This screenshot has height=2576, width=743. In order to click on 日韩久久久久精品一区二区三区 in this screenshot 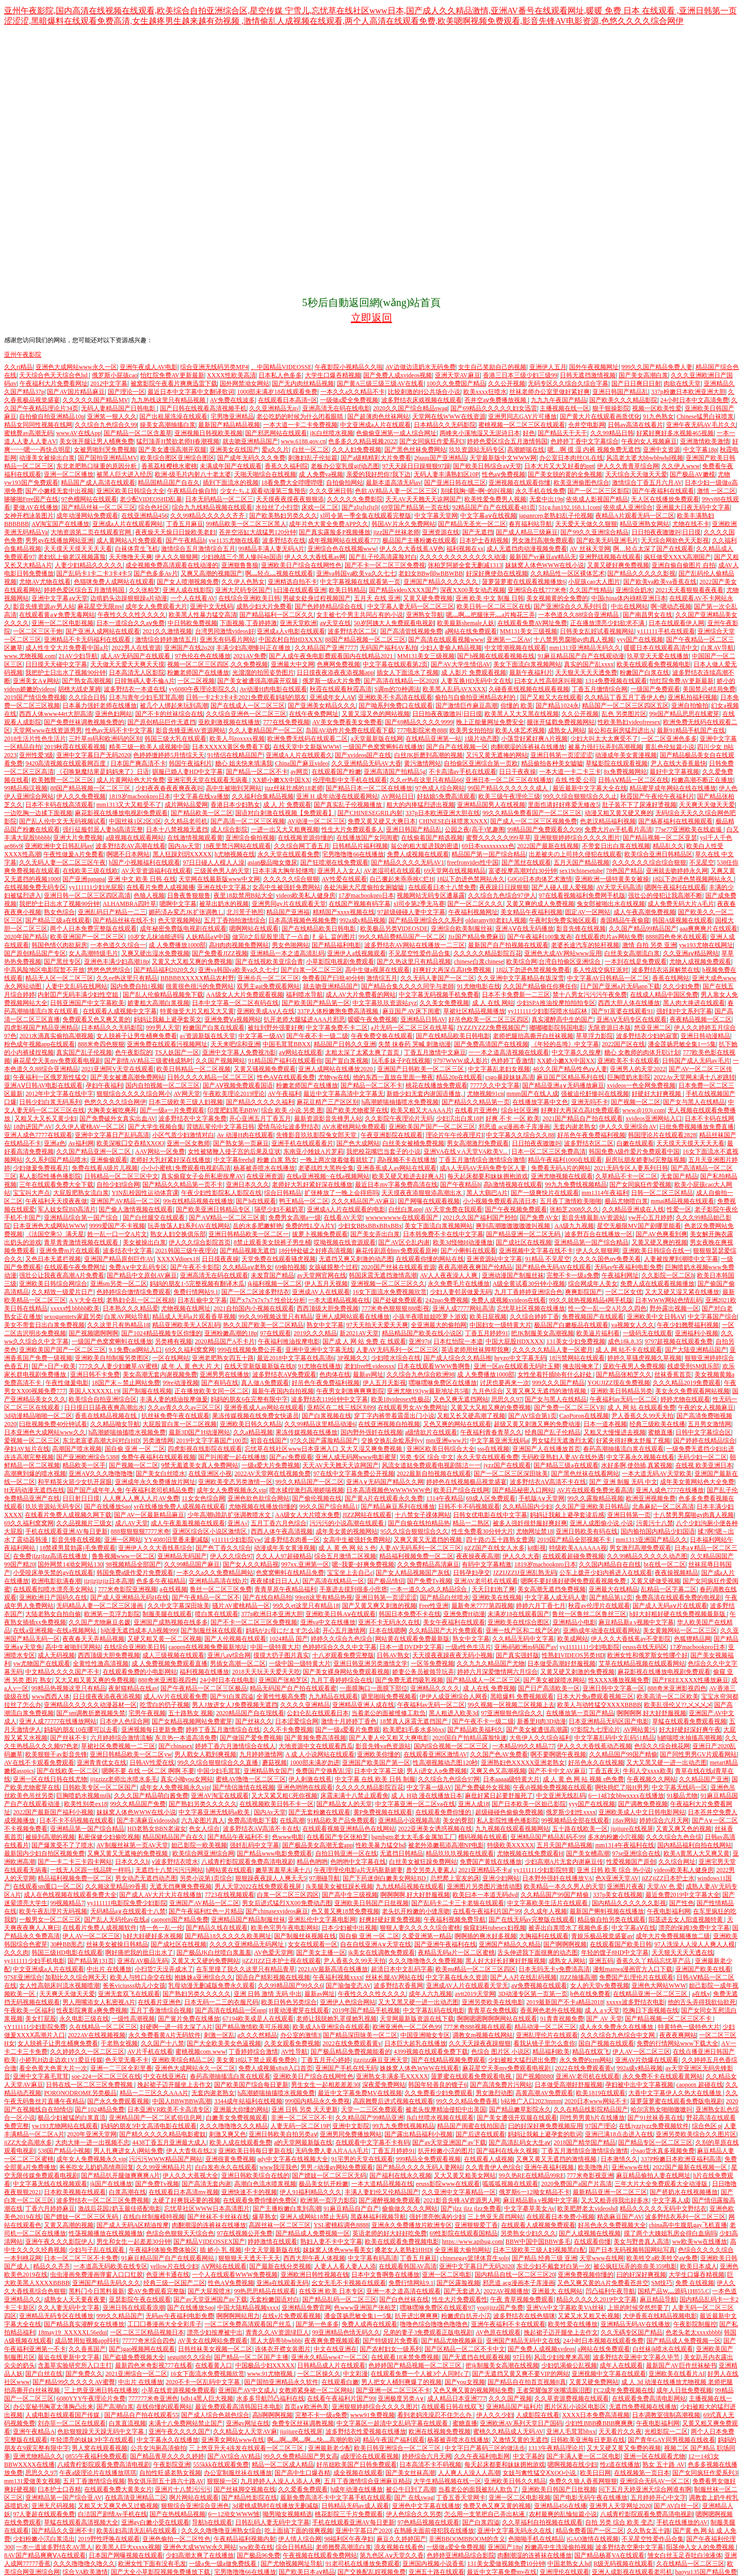, I will do `click(210, 1077)`.